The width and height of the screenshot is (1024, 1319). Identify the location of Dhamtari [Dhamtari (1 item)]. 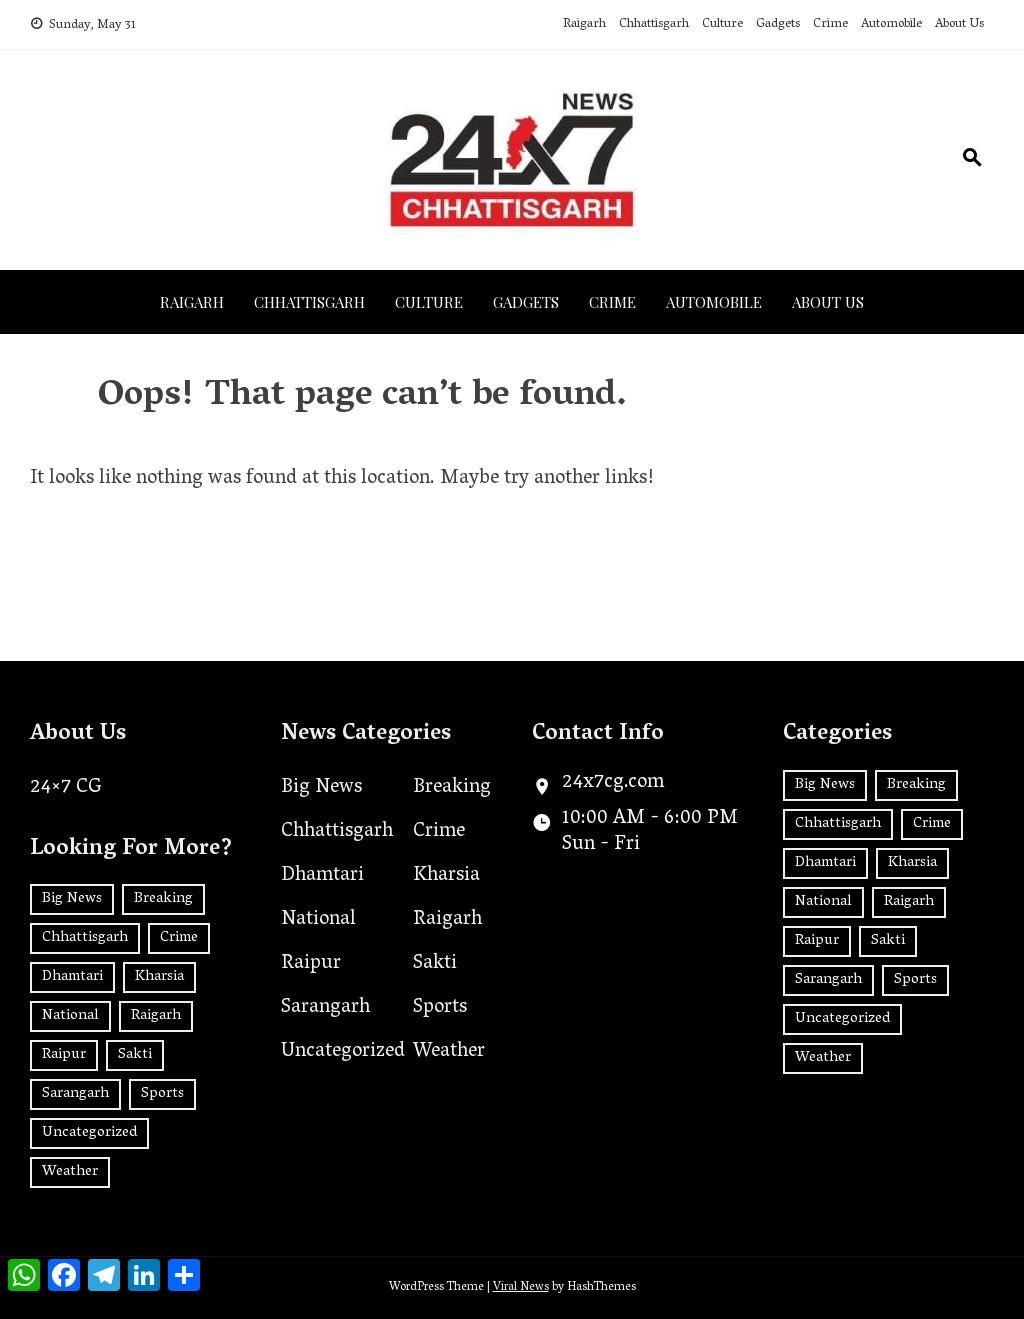
(72, 977).